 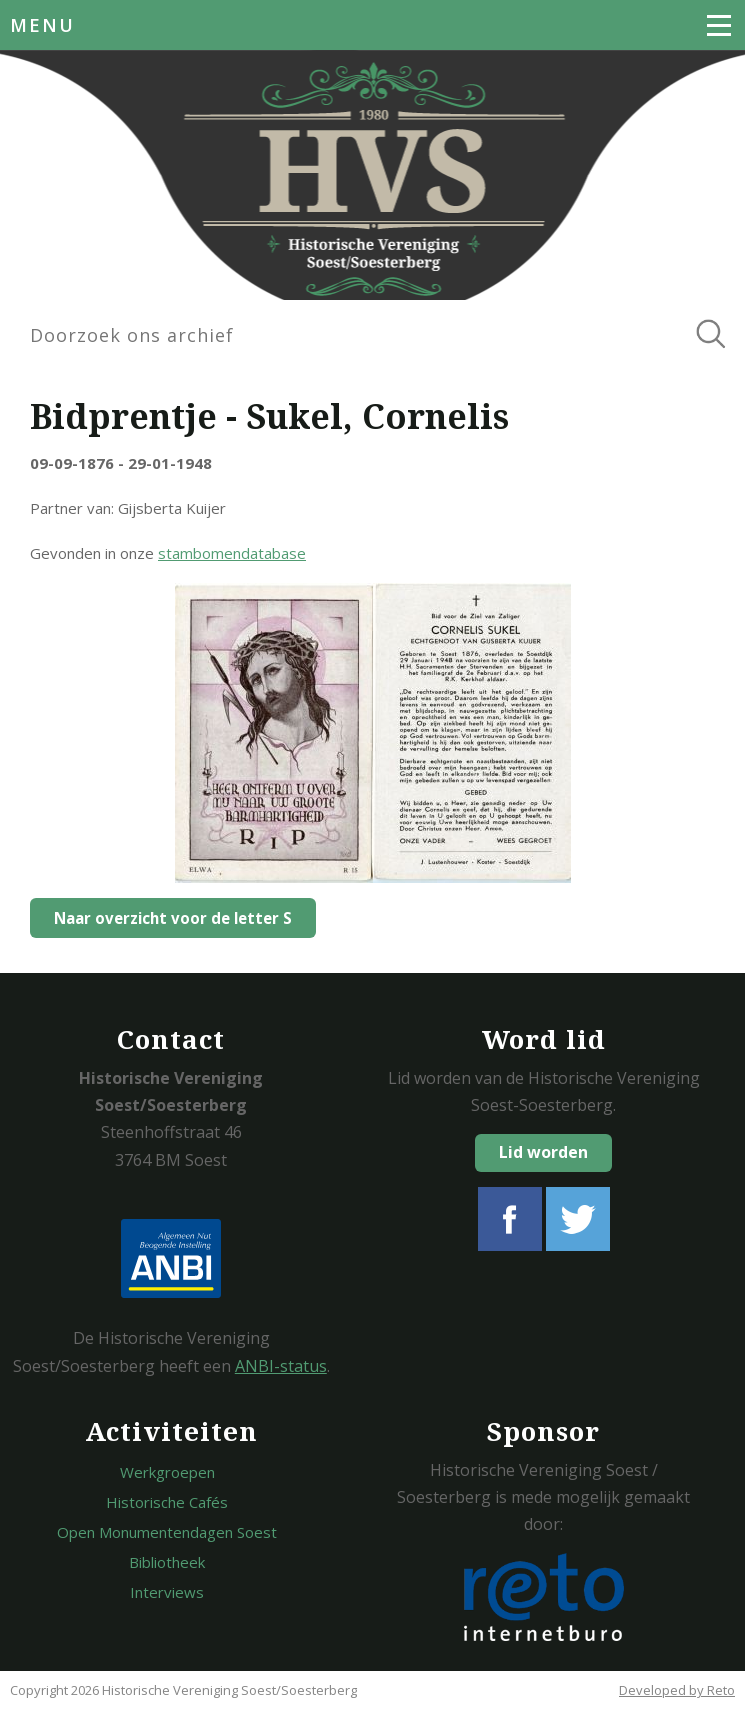 What do you see at coordinates (173, 918) in the screenshot?
I see `Naar overzicht voor de letter S` at bounding box center [173, 918].